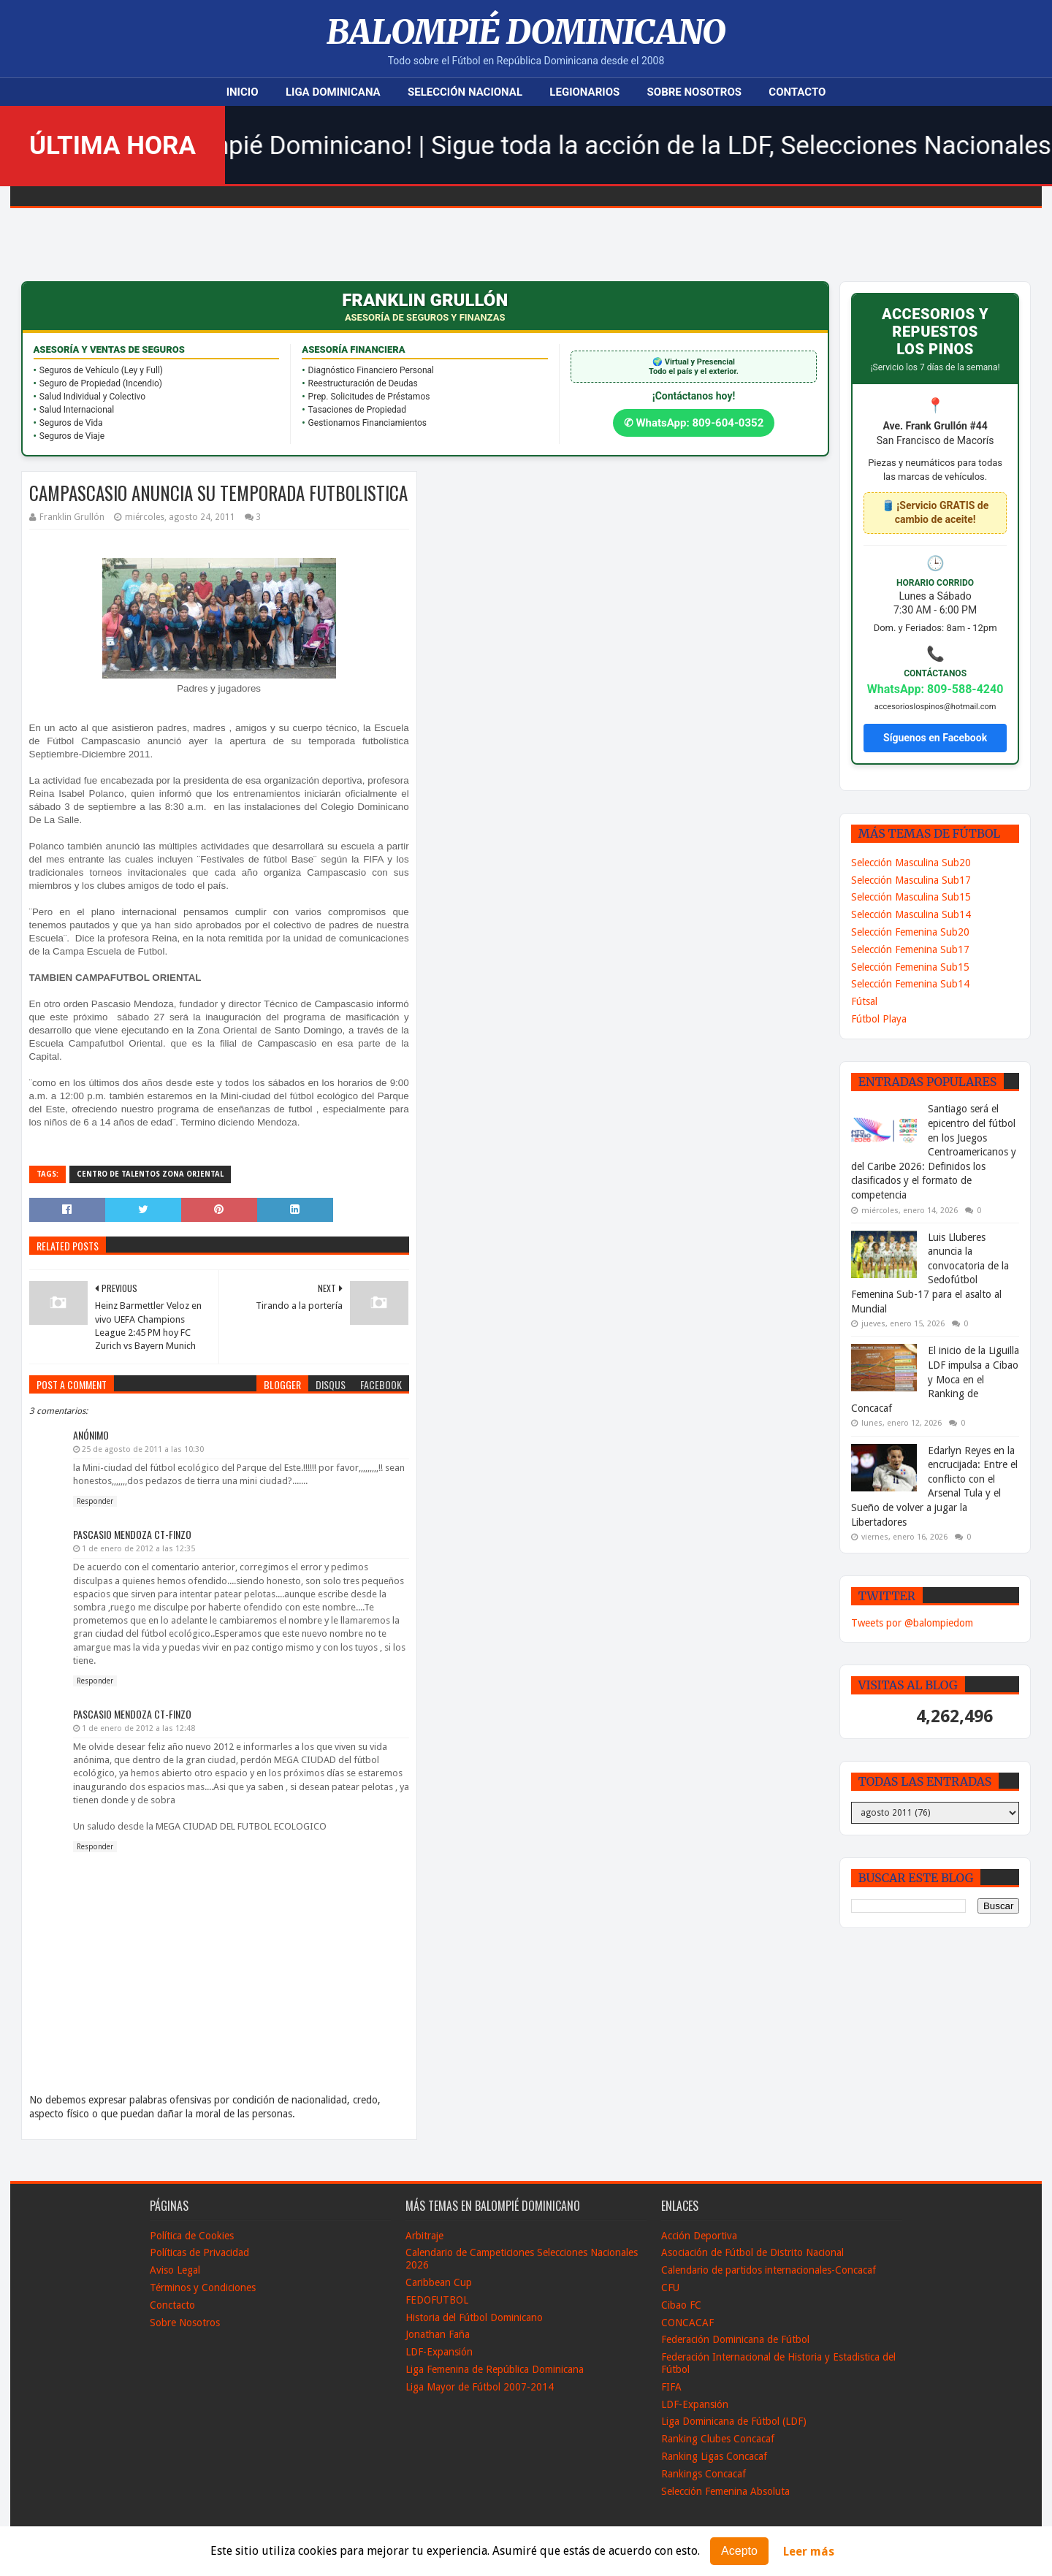 The height and width of the screenshot is (2576, 1052). I want to click on Políticas de Privacidad, so click(199, 2252).